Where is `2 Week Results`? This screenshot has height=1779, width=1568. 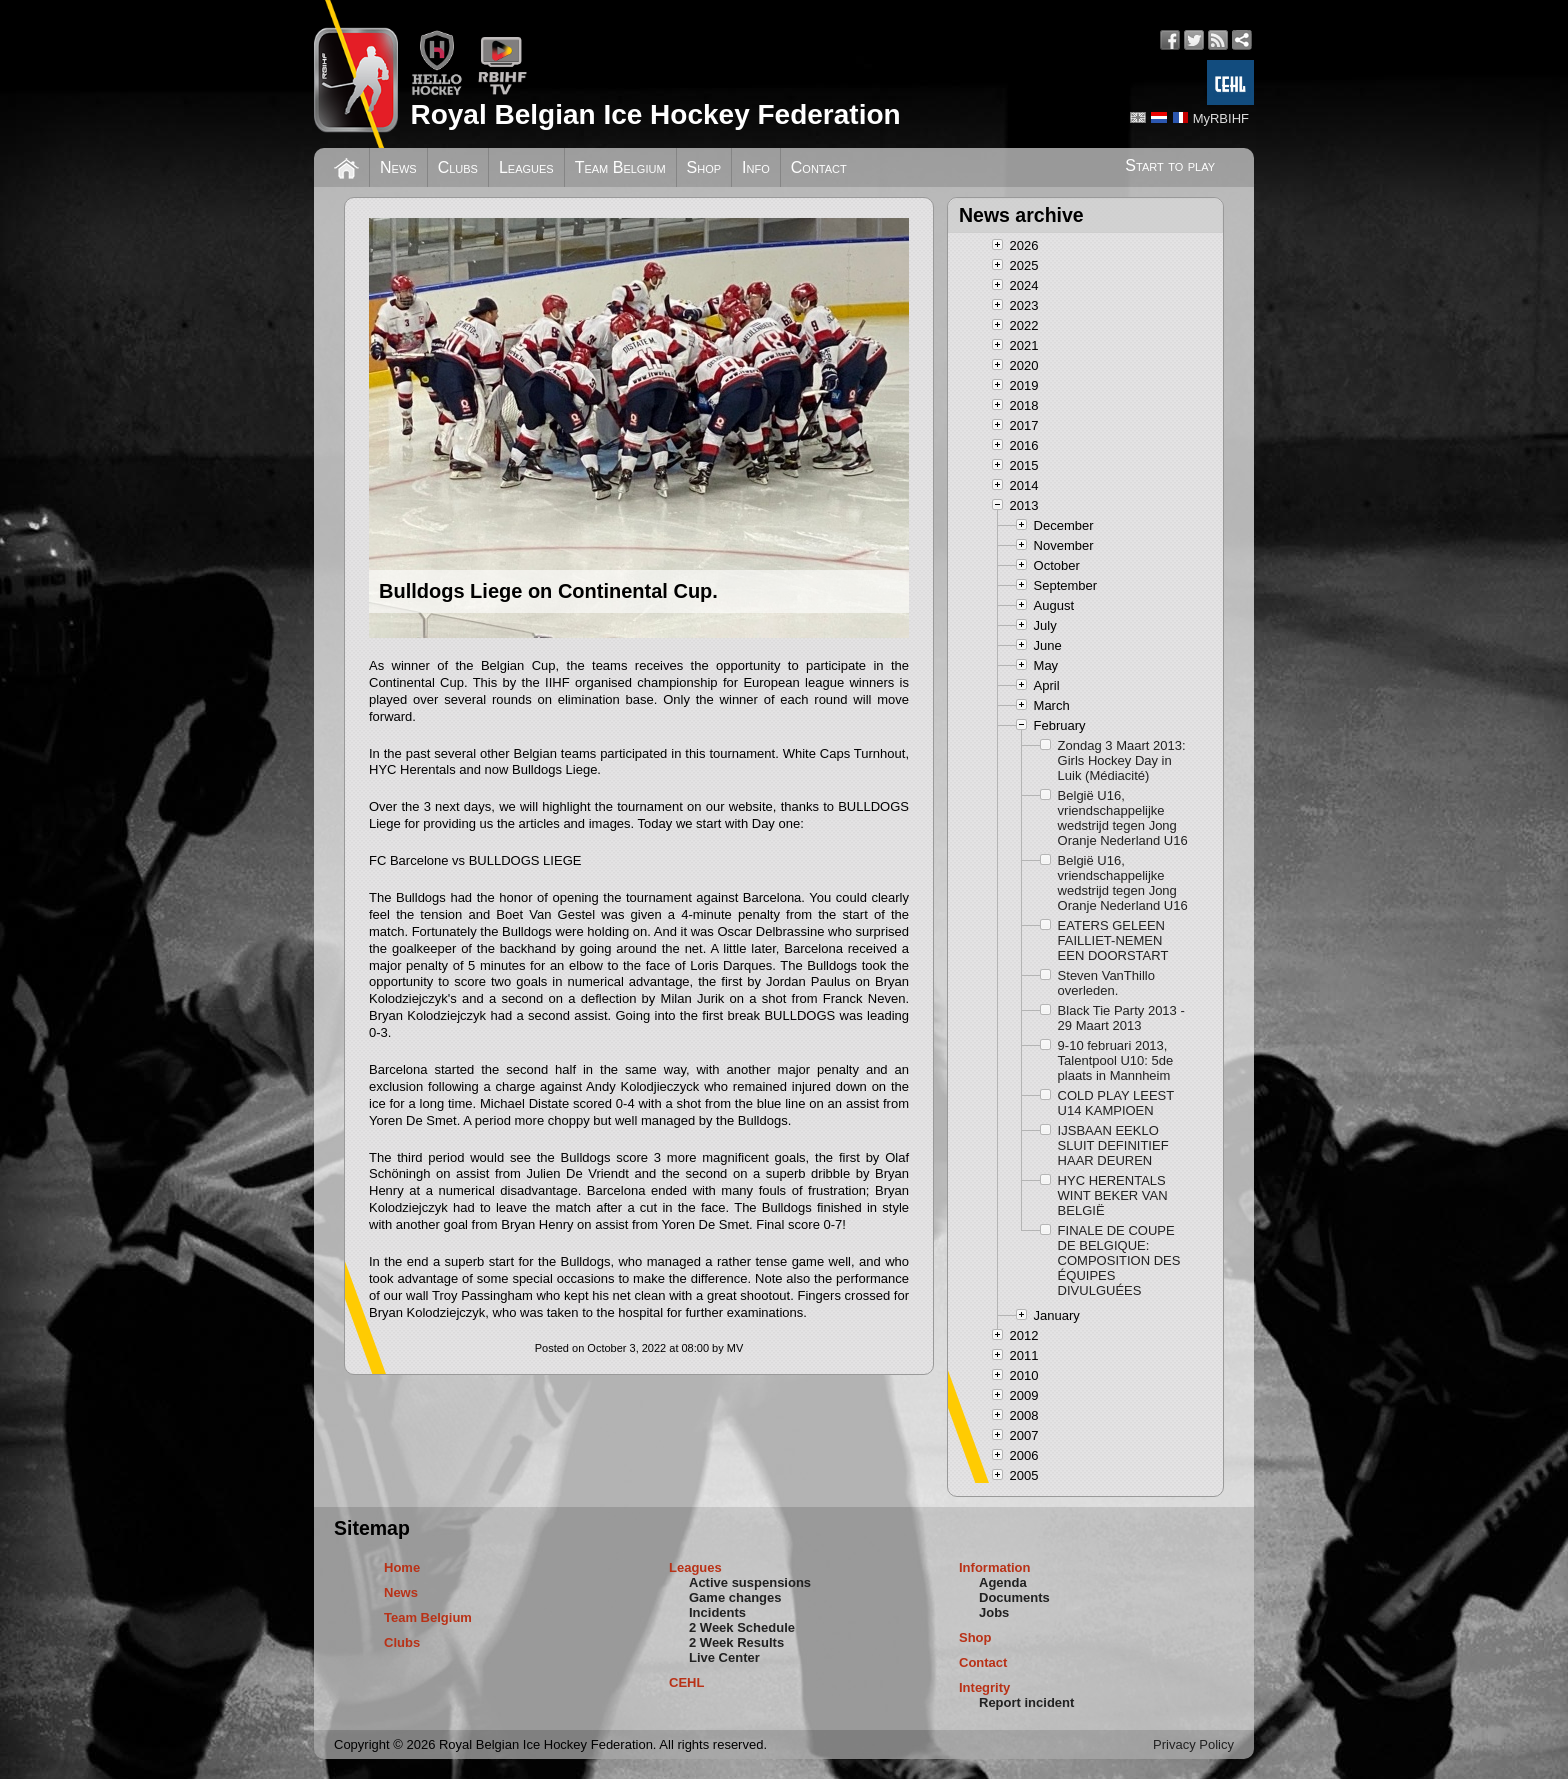 2 Week Results is located at coordinates (736, 1642).